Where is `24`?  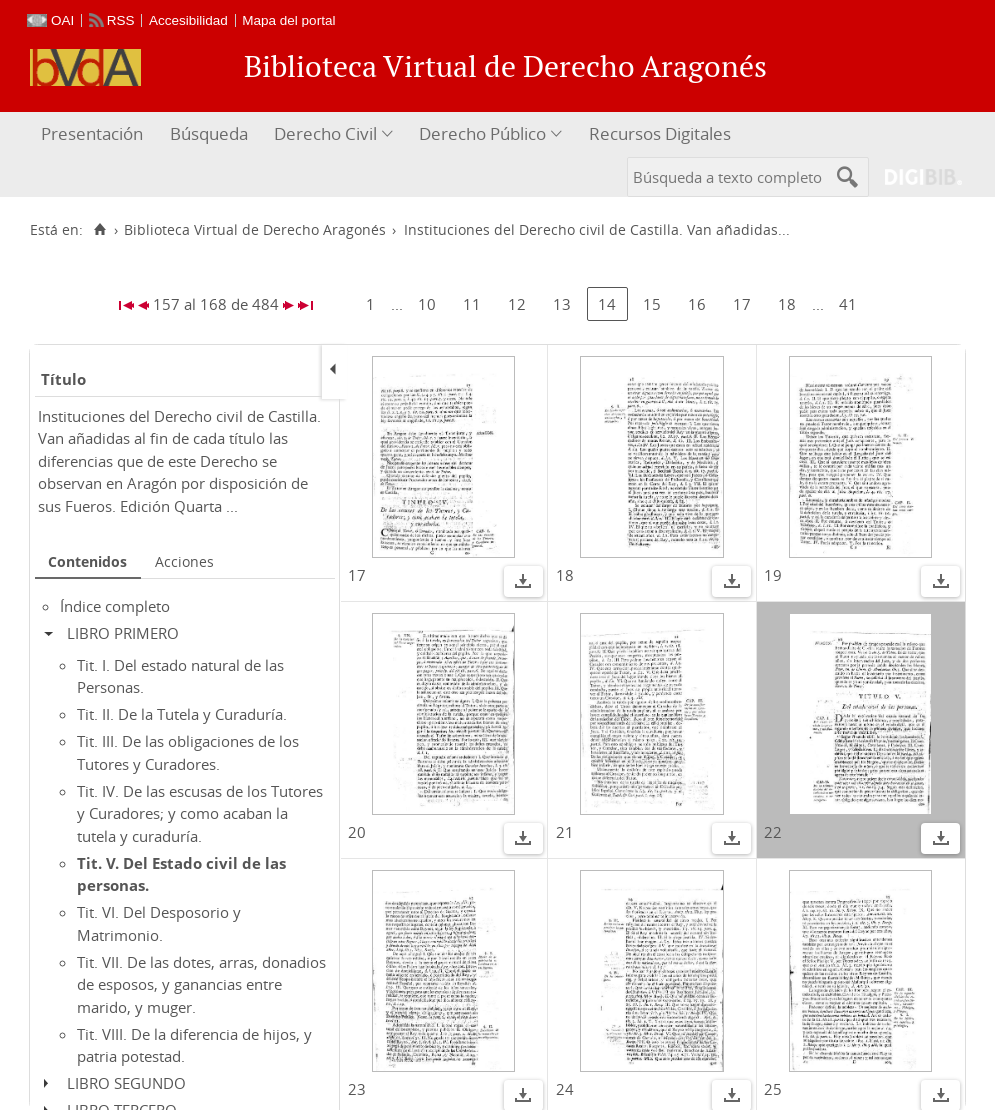
24 is located at coordinates (565, 1089).